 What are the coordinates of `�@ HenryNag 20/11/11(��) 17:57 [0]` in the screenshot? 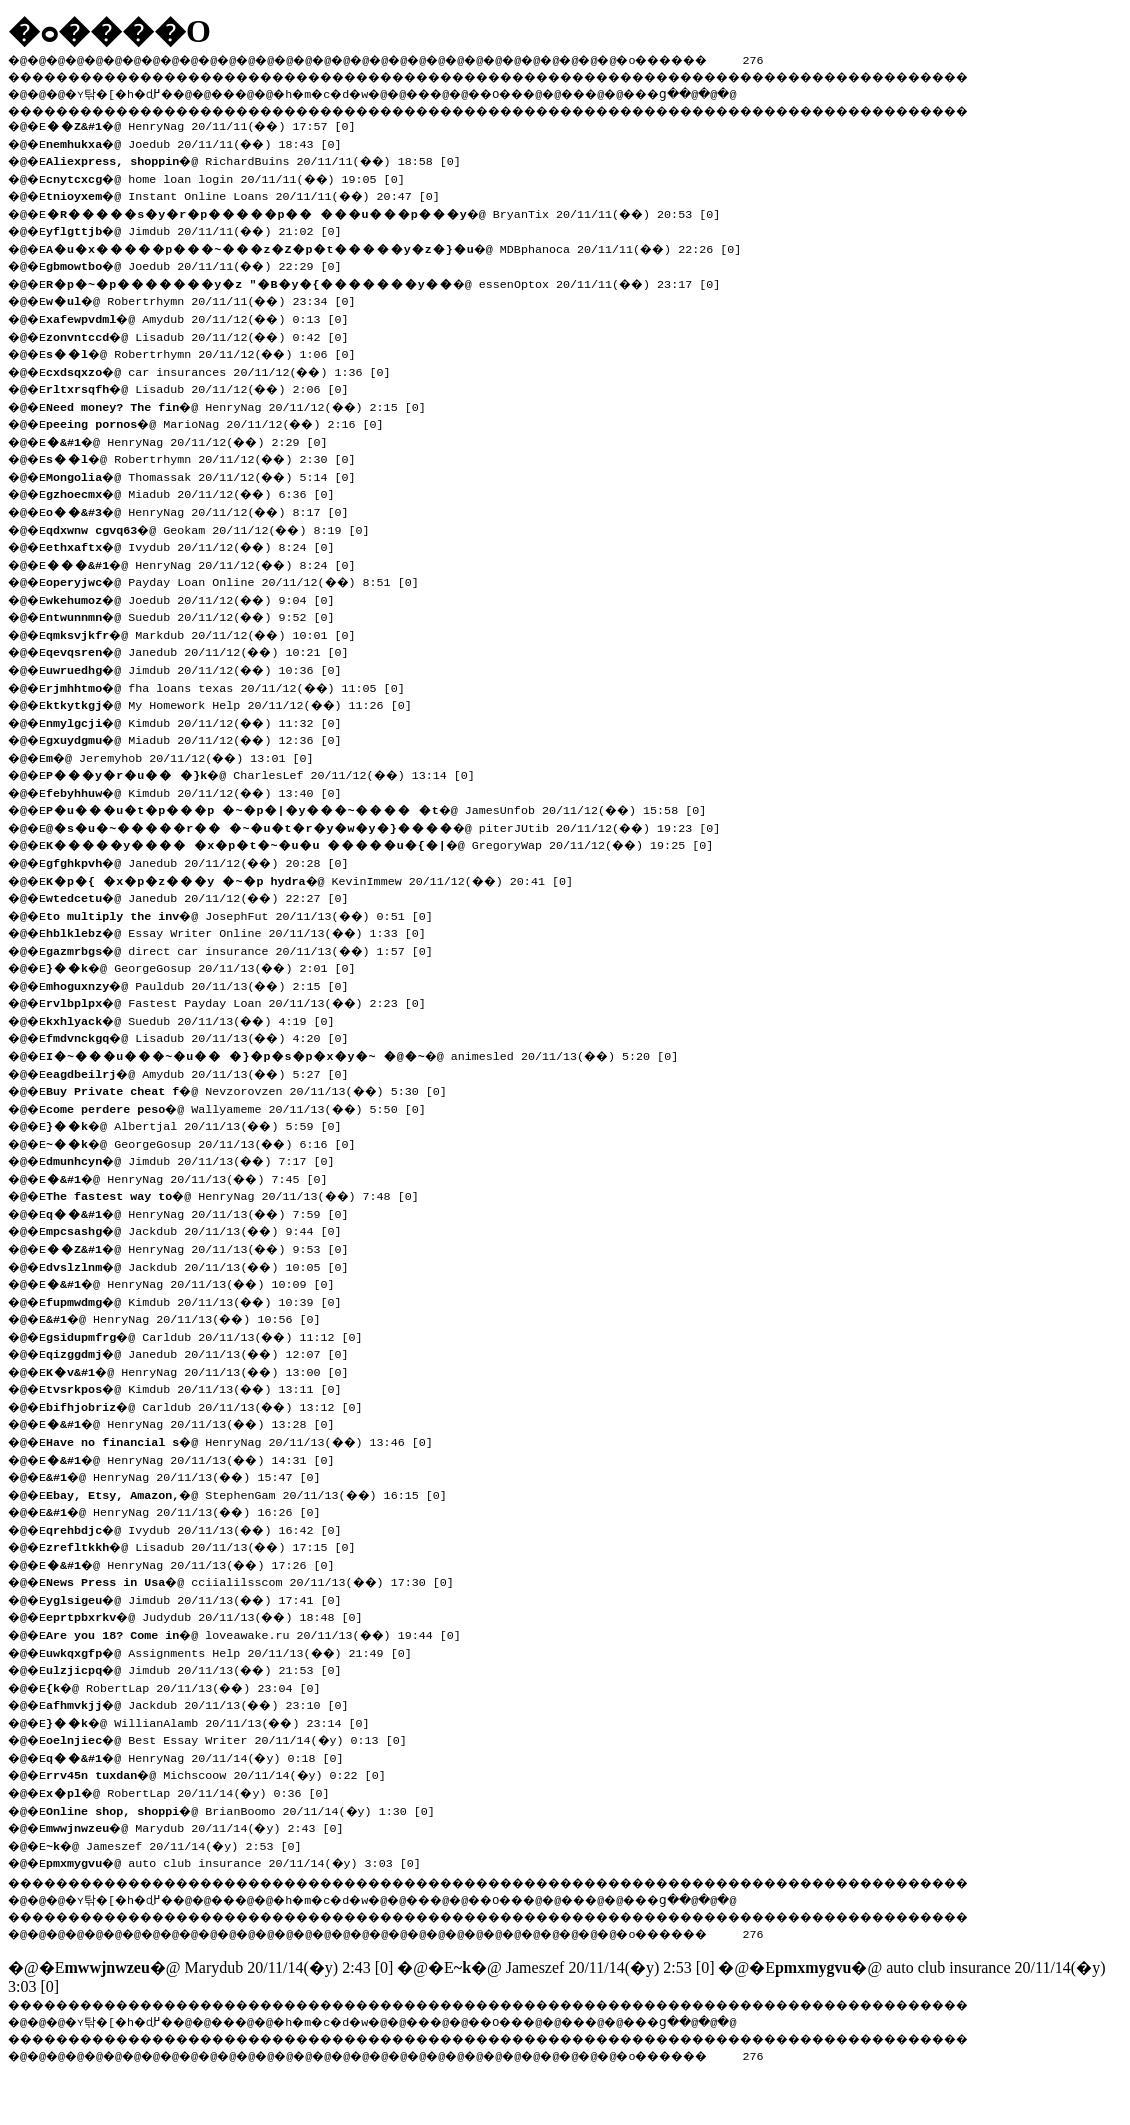 It's located at (208, 124).